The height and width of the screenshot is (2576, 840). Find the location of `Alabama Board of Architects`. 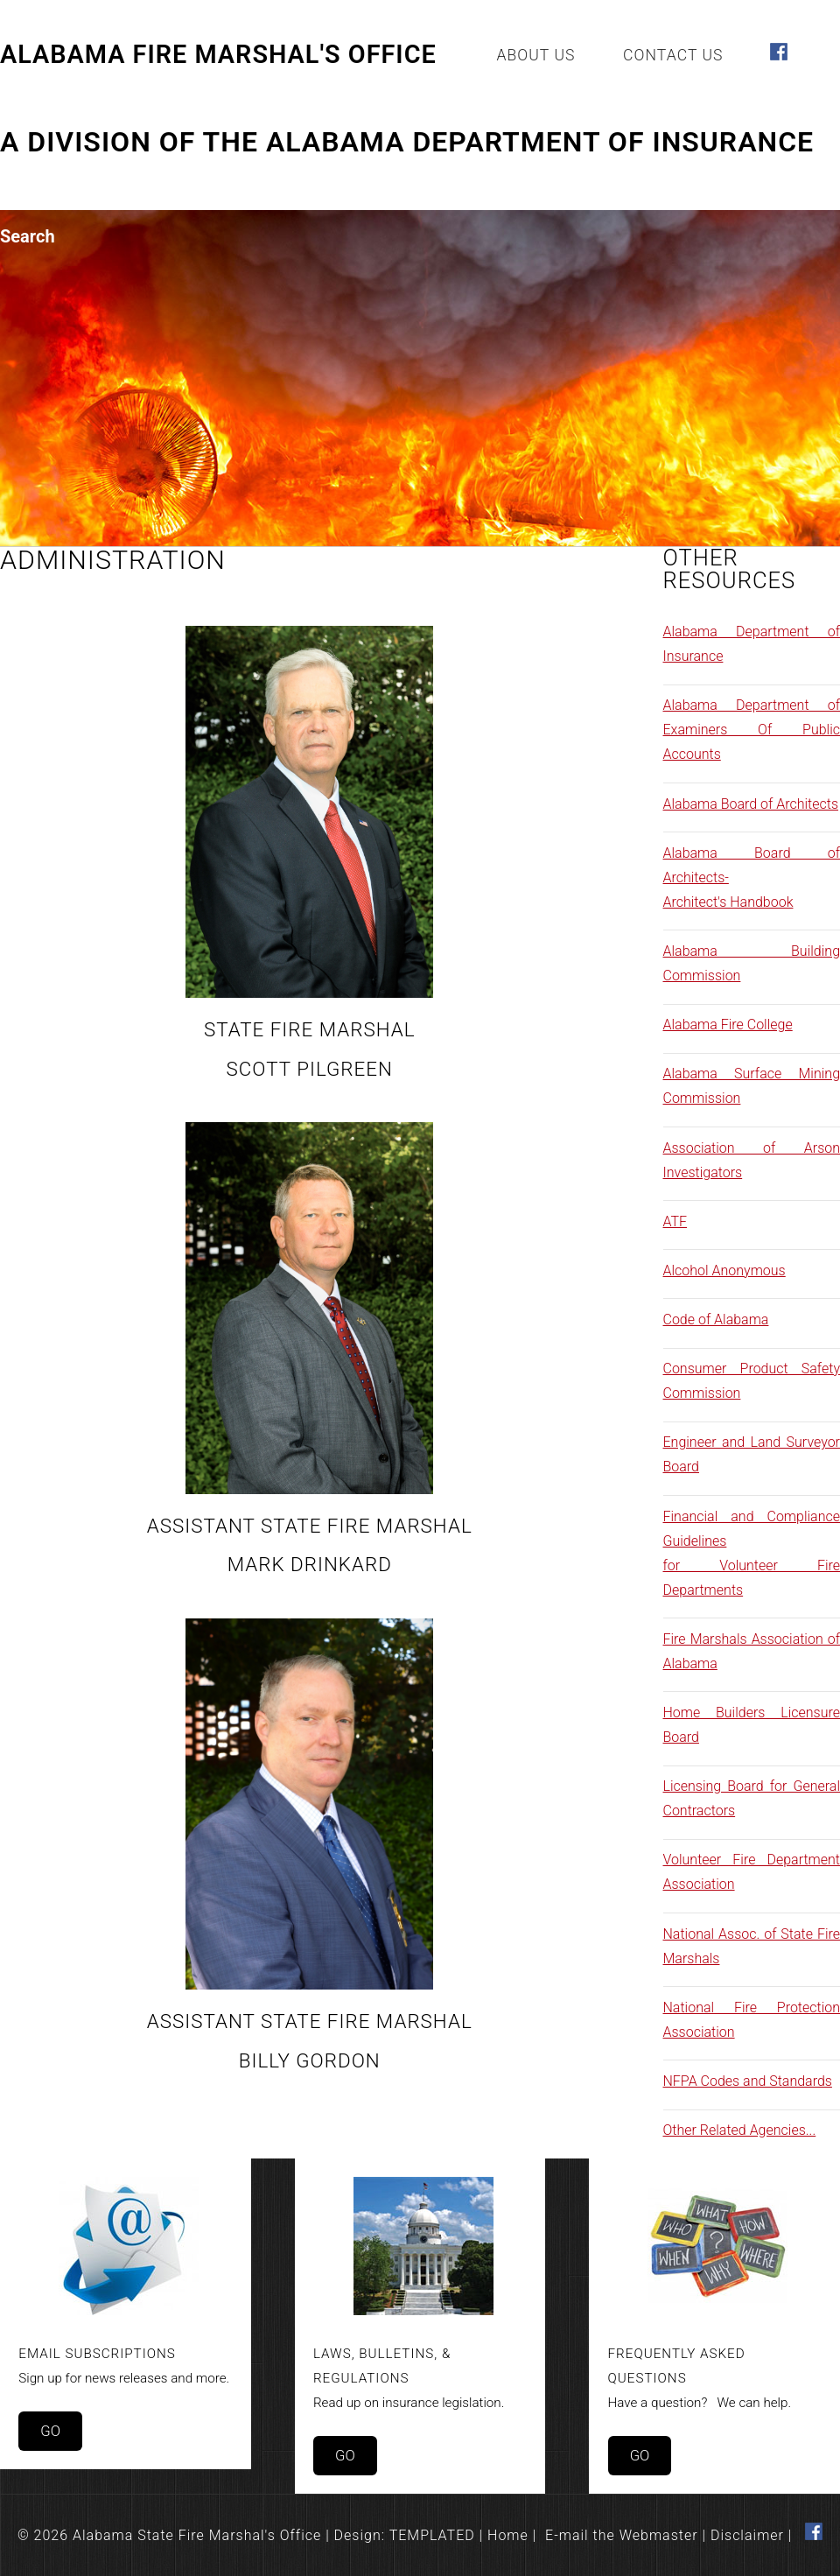

Alabama Board of Architects is located at coordinates (751, 804).